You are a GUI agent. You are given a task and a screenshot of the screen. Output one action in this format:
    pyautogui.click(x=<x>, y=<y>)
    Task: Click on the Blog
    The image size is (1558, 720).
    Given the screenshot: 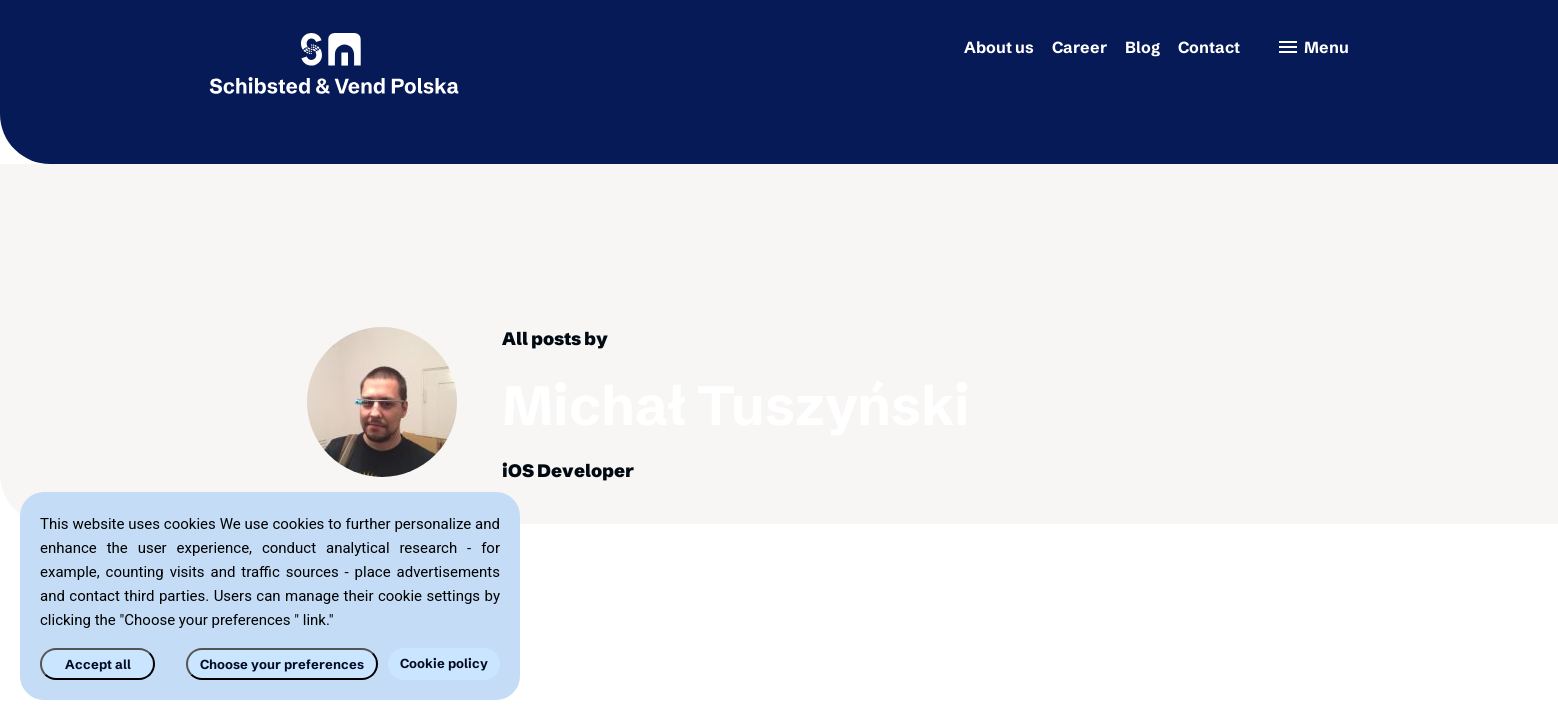 What is the action you would take?
    pyautogui.click(x=1142, y=47)
    